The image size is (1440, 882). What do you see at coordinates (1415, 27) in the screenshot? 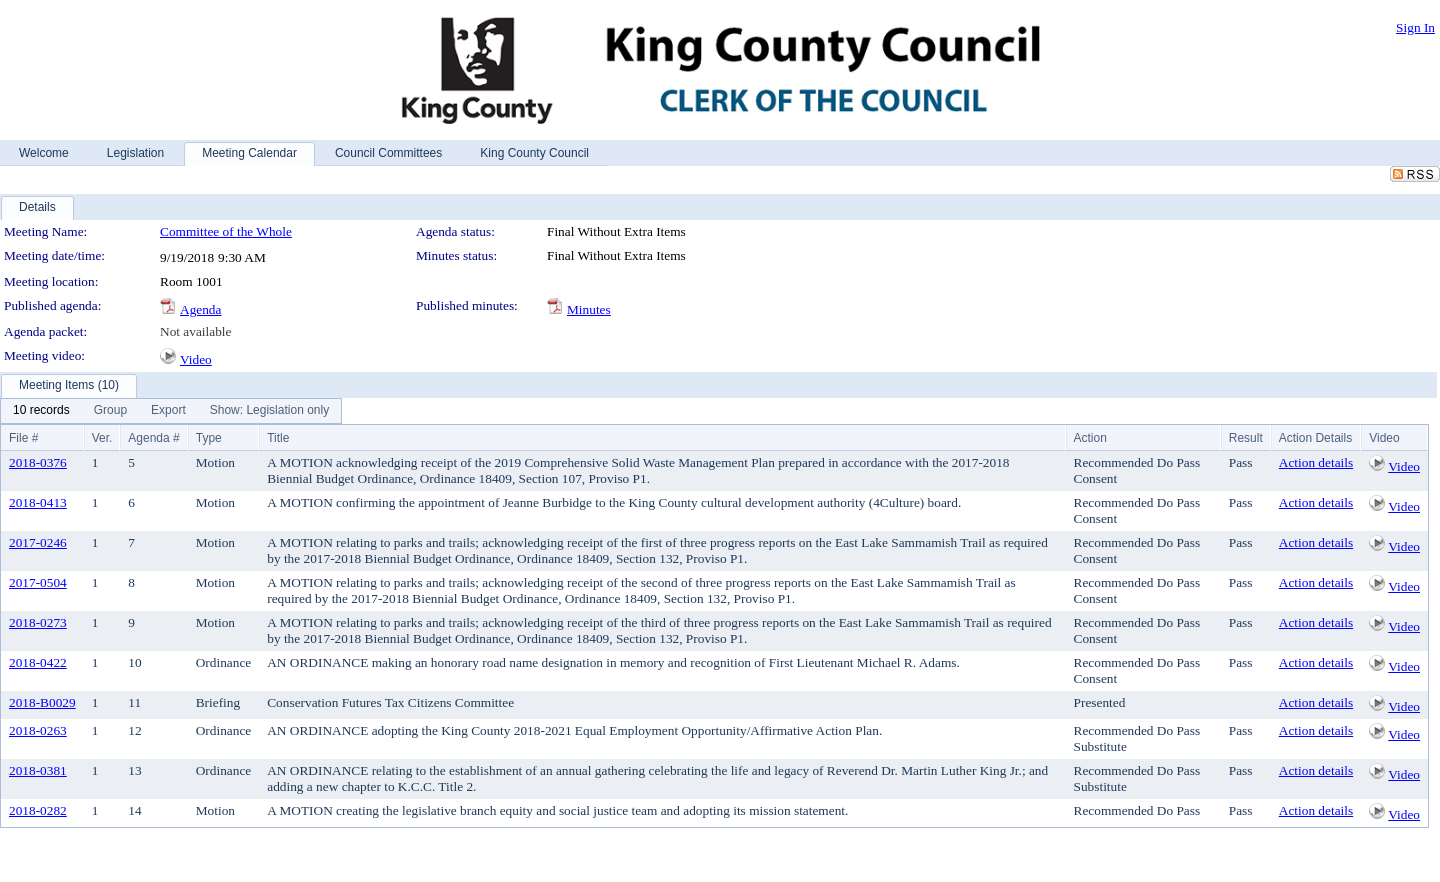
I see `Sign In` at bounding box center [1415, 27].